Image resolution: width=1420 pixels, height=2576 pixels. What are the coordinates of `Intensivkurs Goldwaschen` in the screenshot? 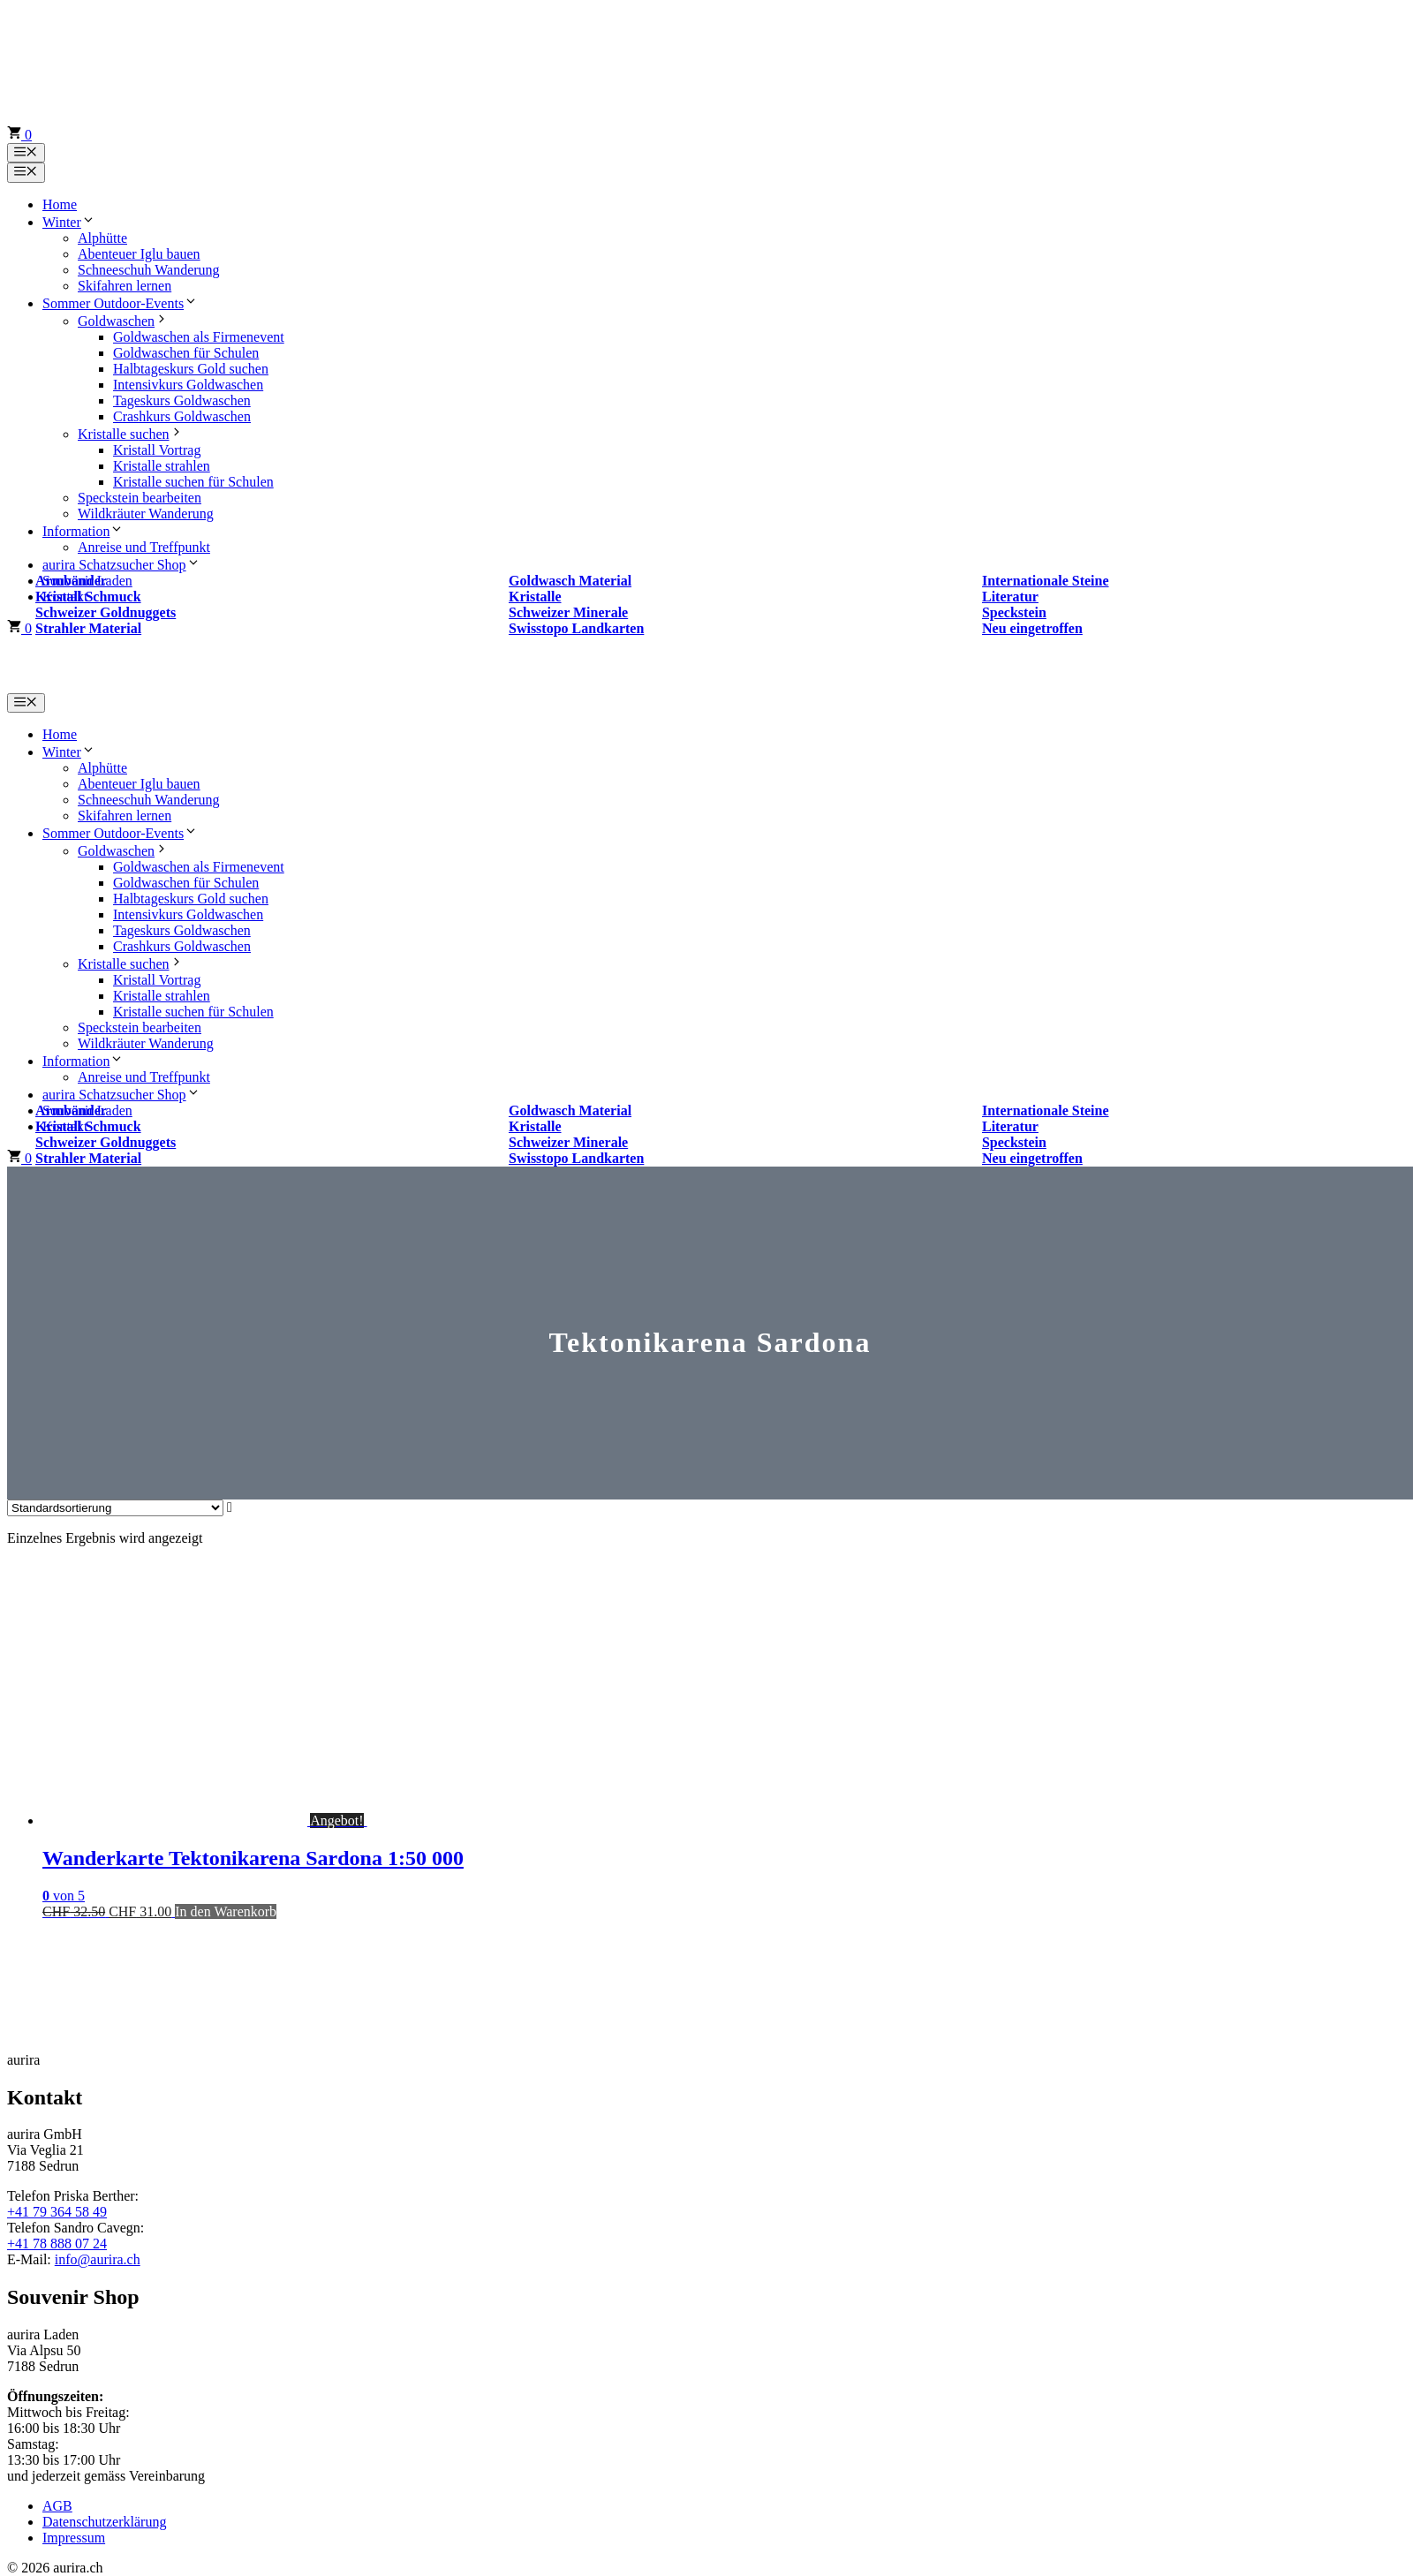 It's located at (188, 384).